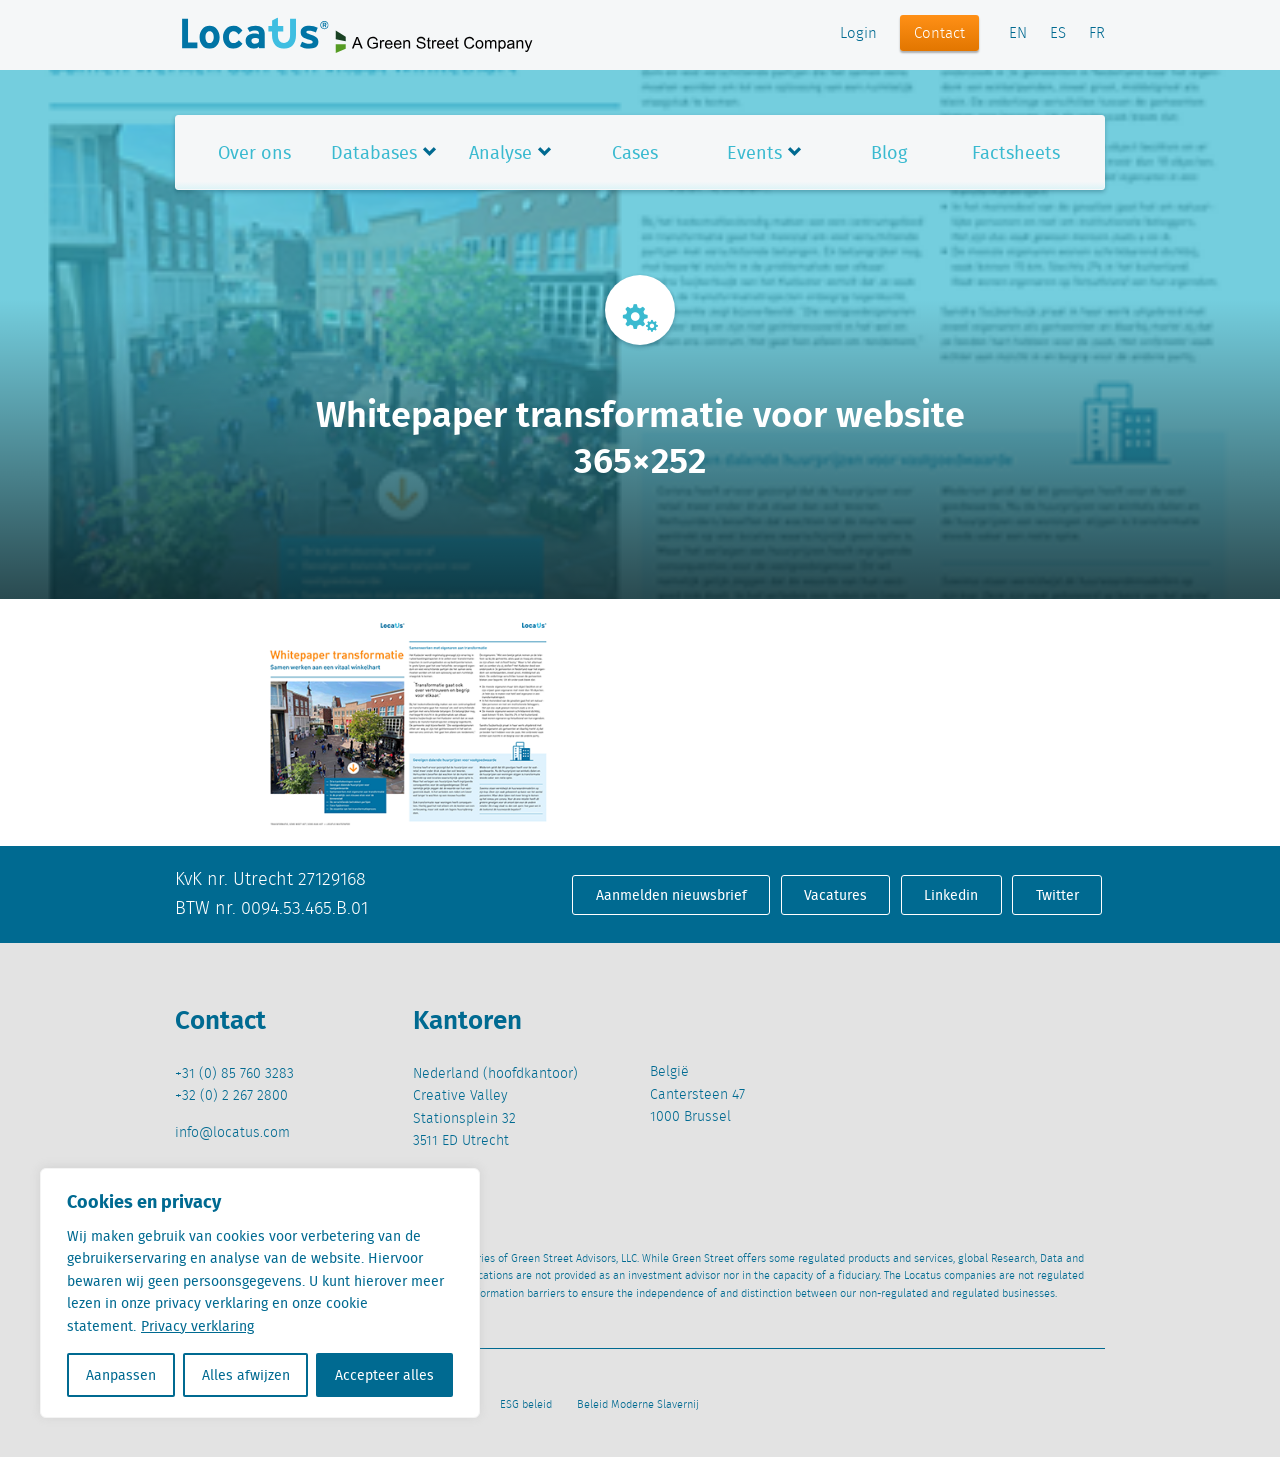  What do you see at coordinates (951, 895) in the screenshot?
I see `Linkedin` at bounding box center [951, 895].